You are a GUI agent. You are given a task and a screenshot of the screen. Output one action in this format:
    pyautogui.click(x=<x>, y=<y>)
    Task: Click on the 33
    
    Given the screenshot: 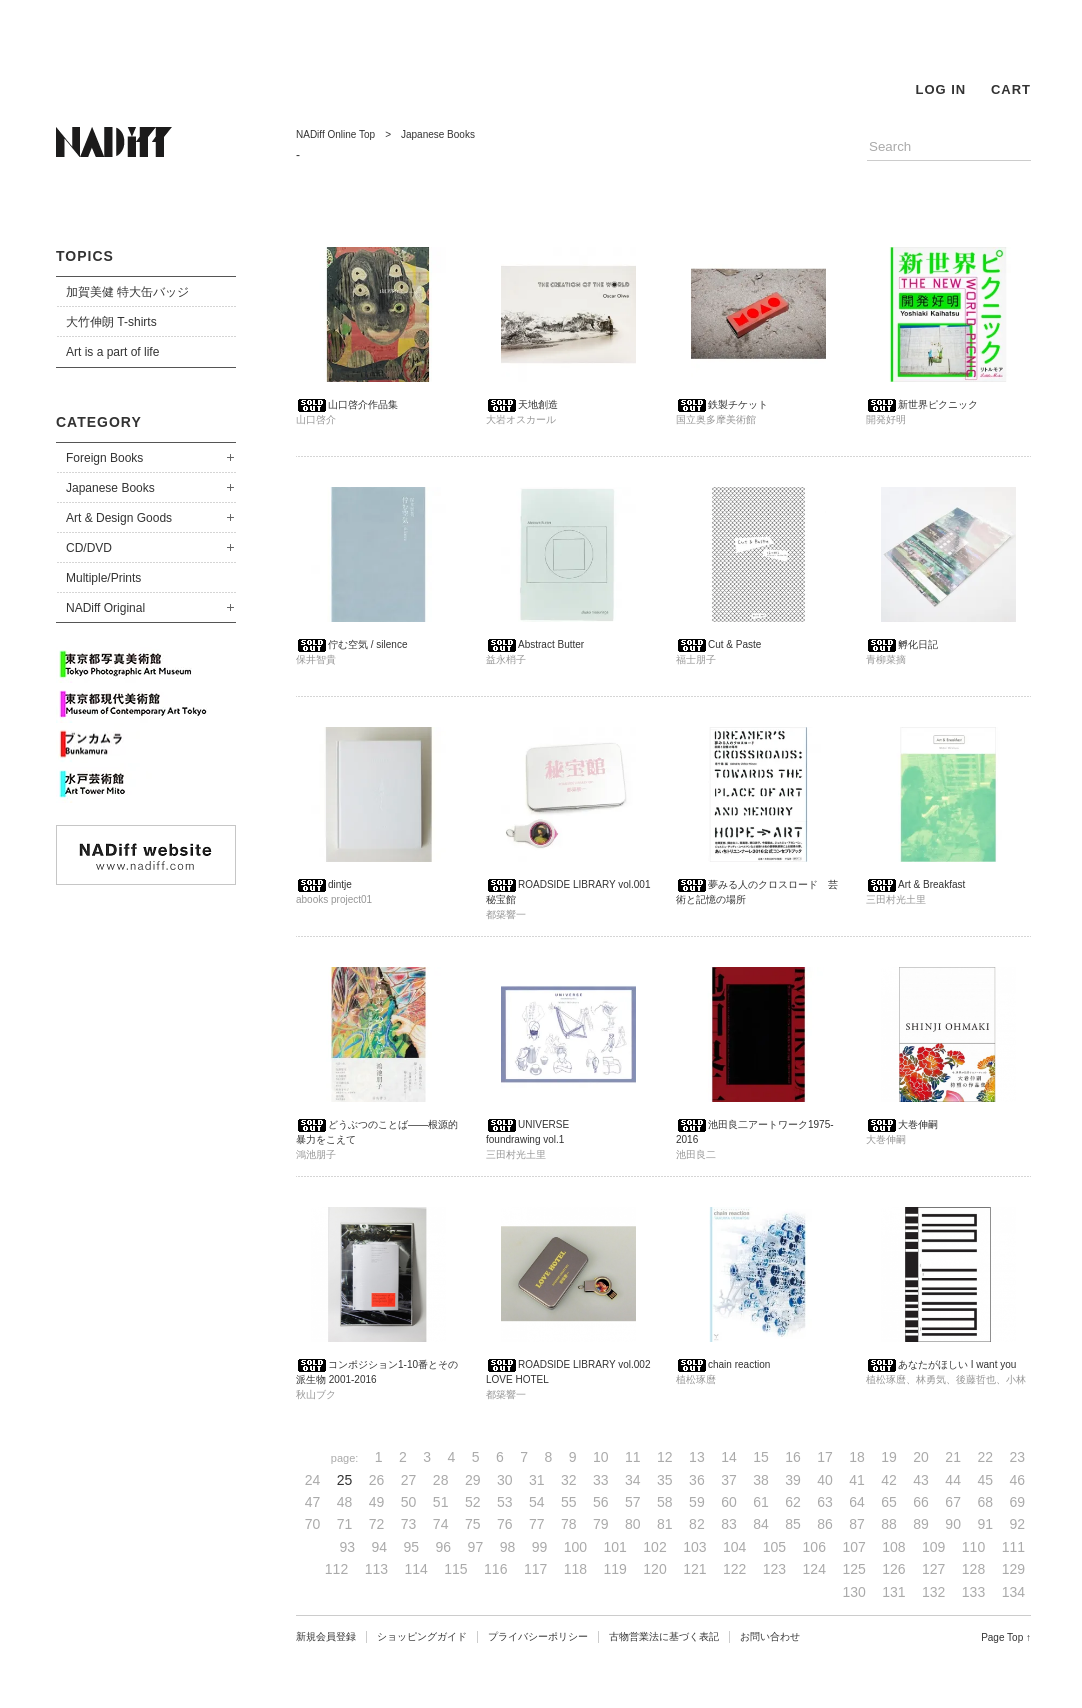 What is the action you would take?
    pyautogui.click(x=601, y=1480)
    